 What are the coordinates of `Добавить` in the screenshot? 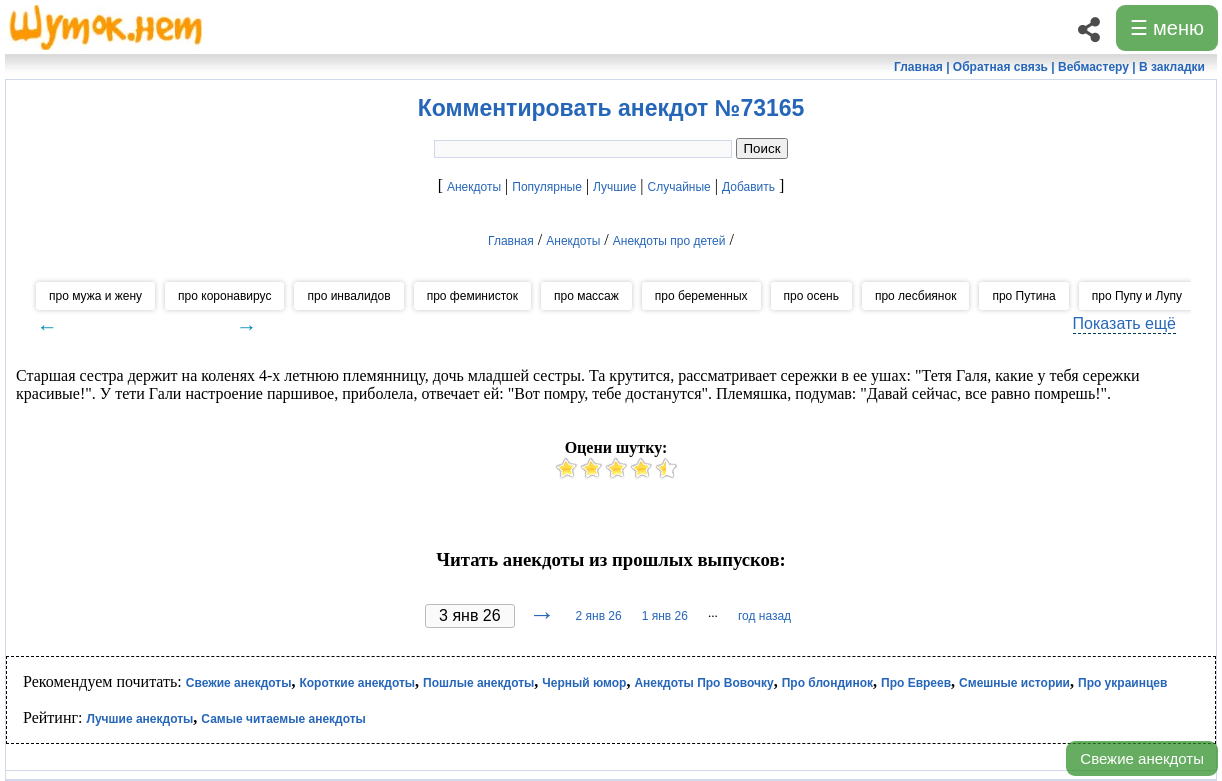 It's located at (748, 187).